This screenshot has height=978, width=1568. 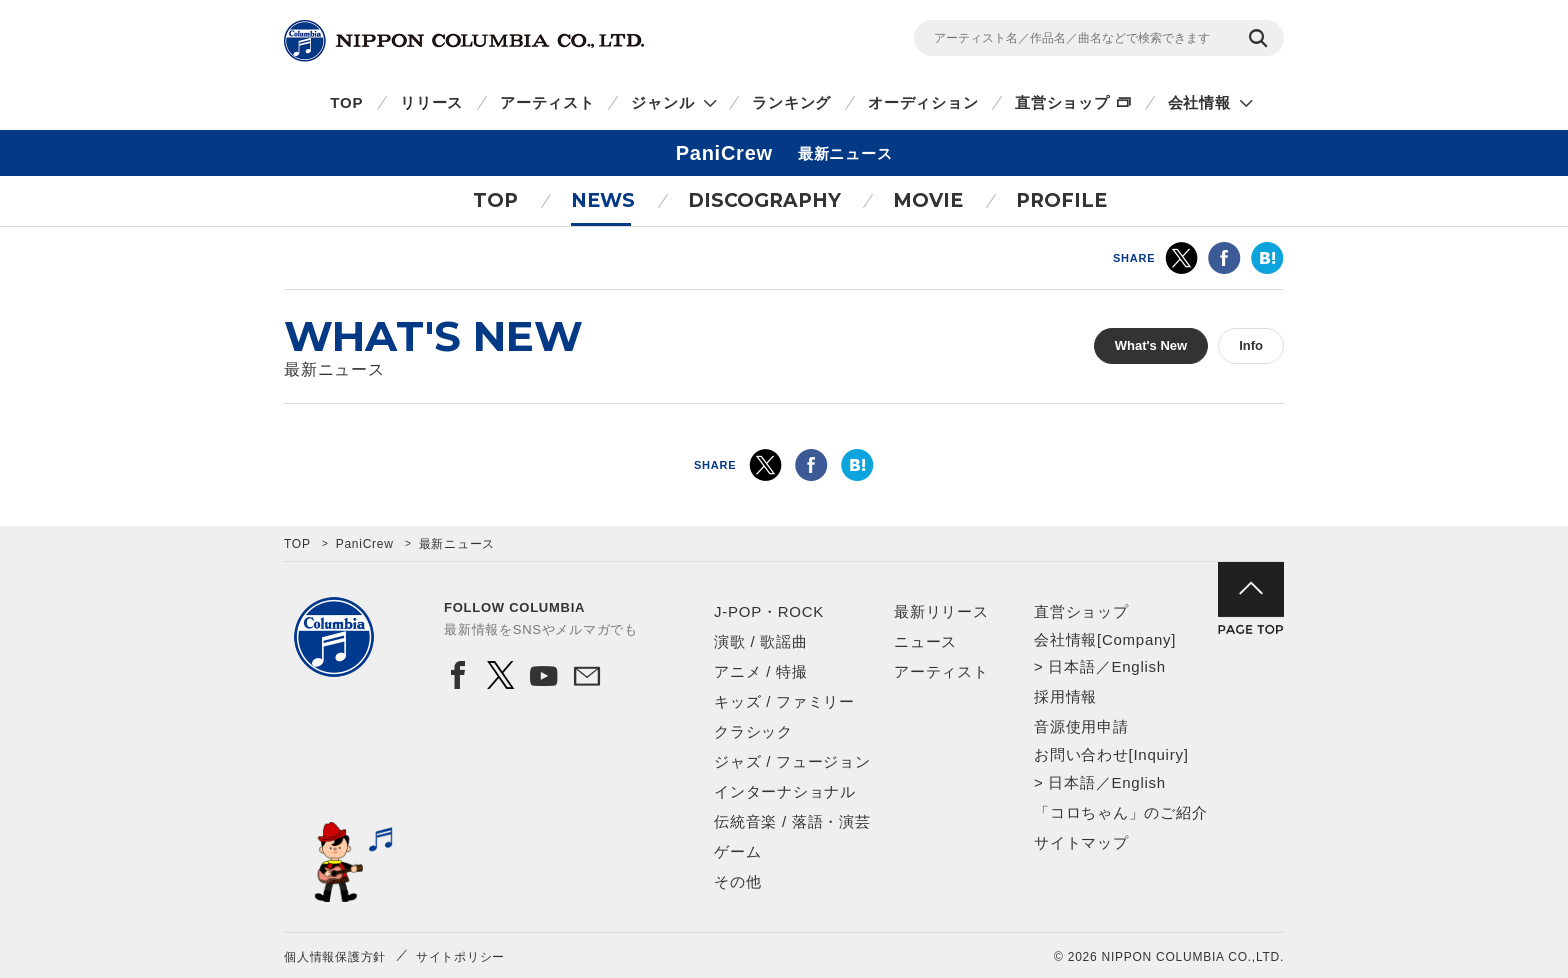 What do you see at coordinates (431, 102) in the screenshot?
I see `リリース` at bounding box center [431, 102].